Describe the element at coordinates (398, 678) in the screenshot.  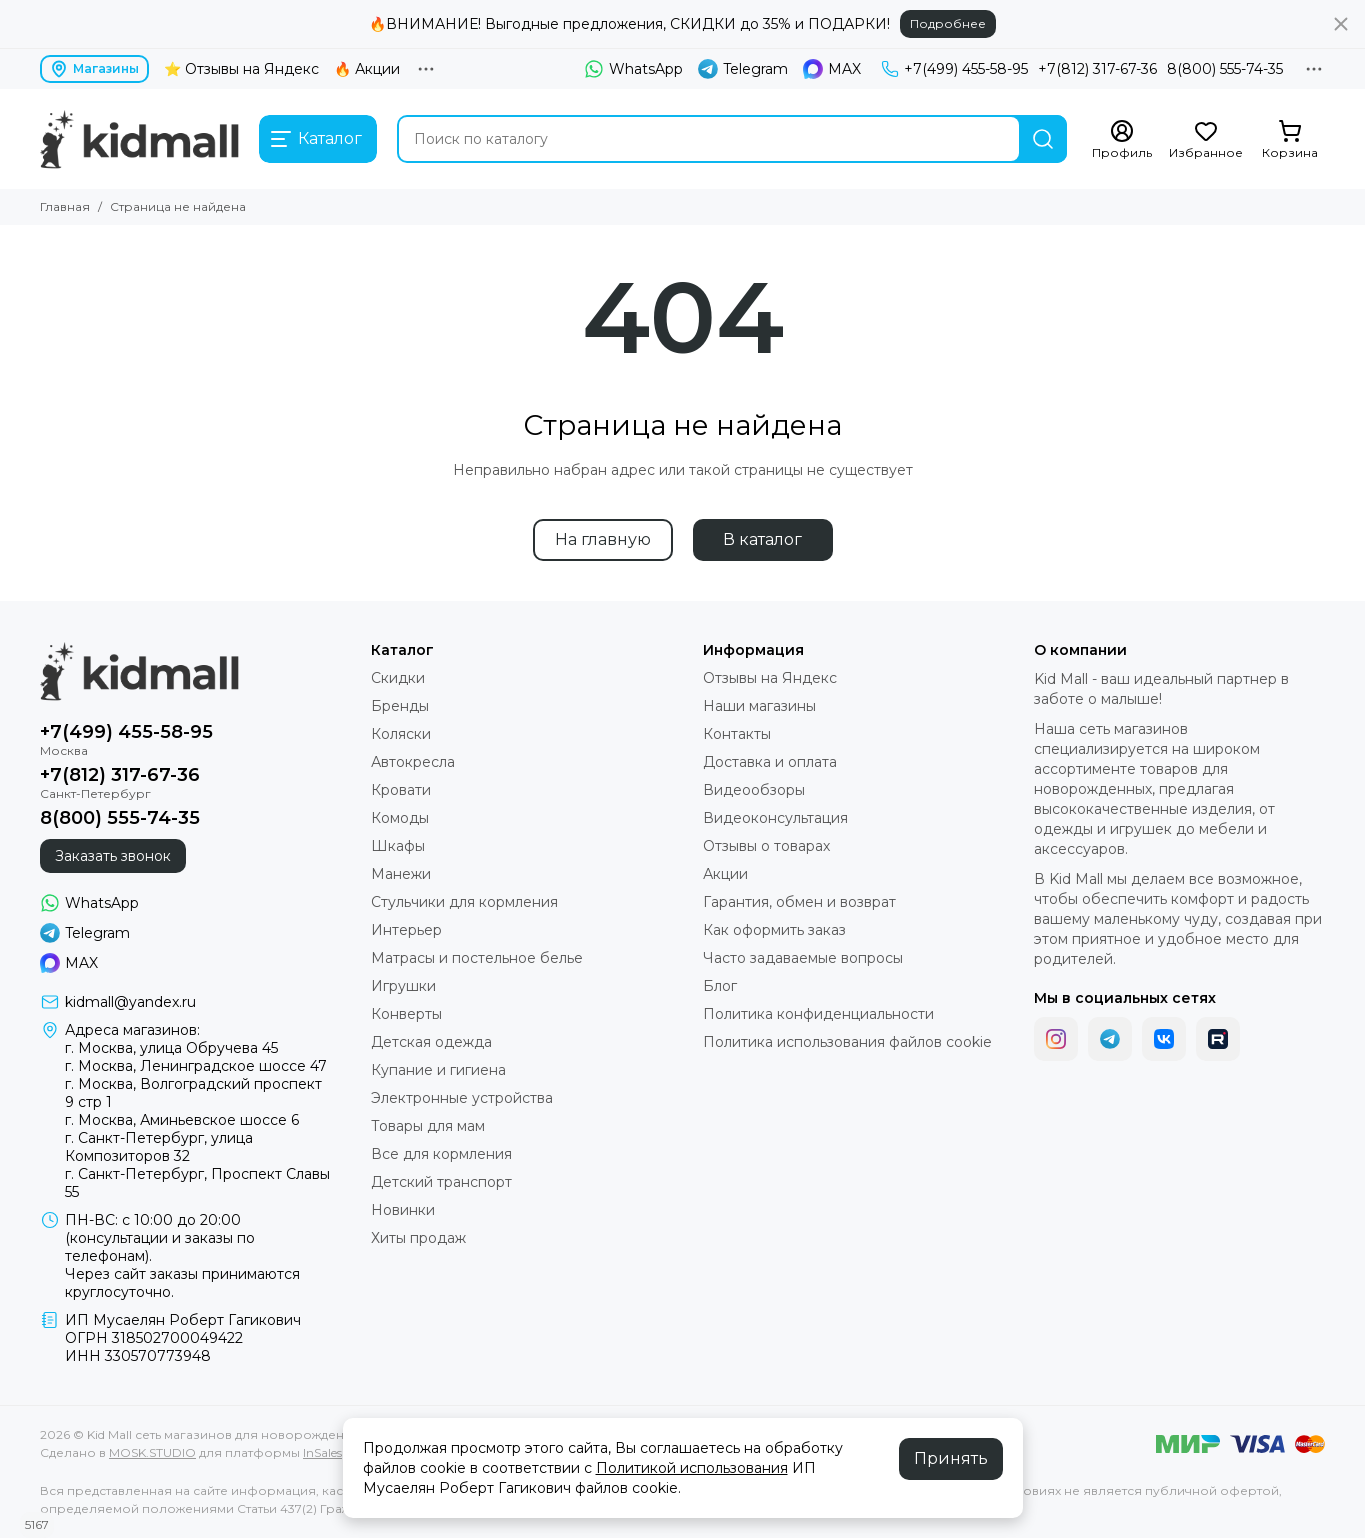
I see `Скидки` at that location.